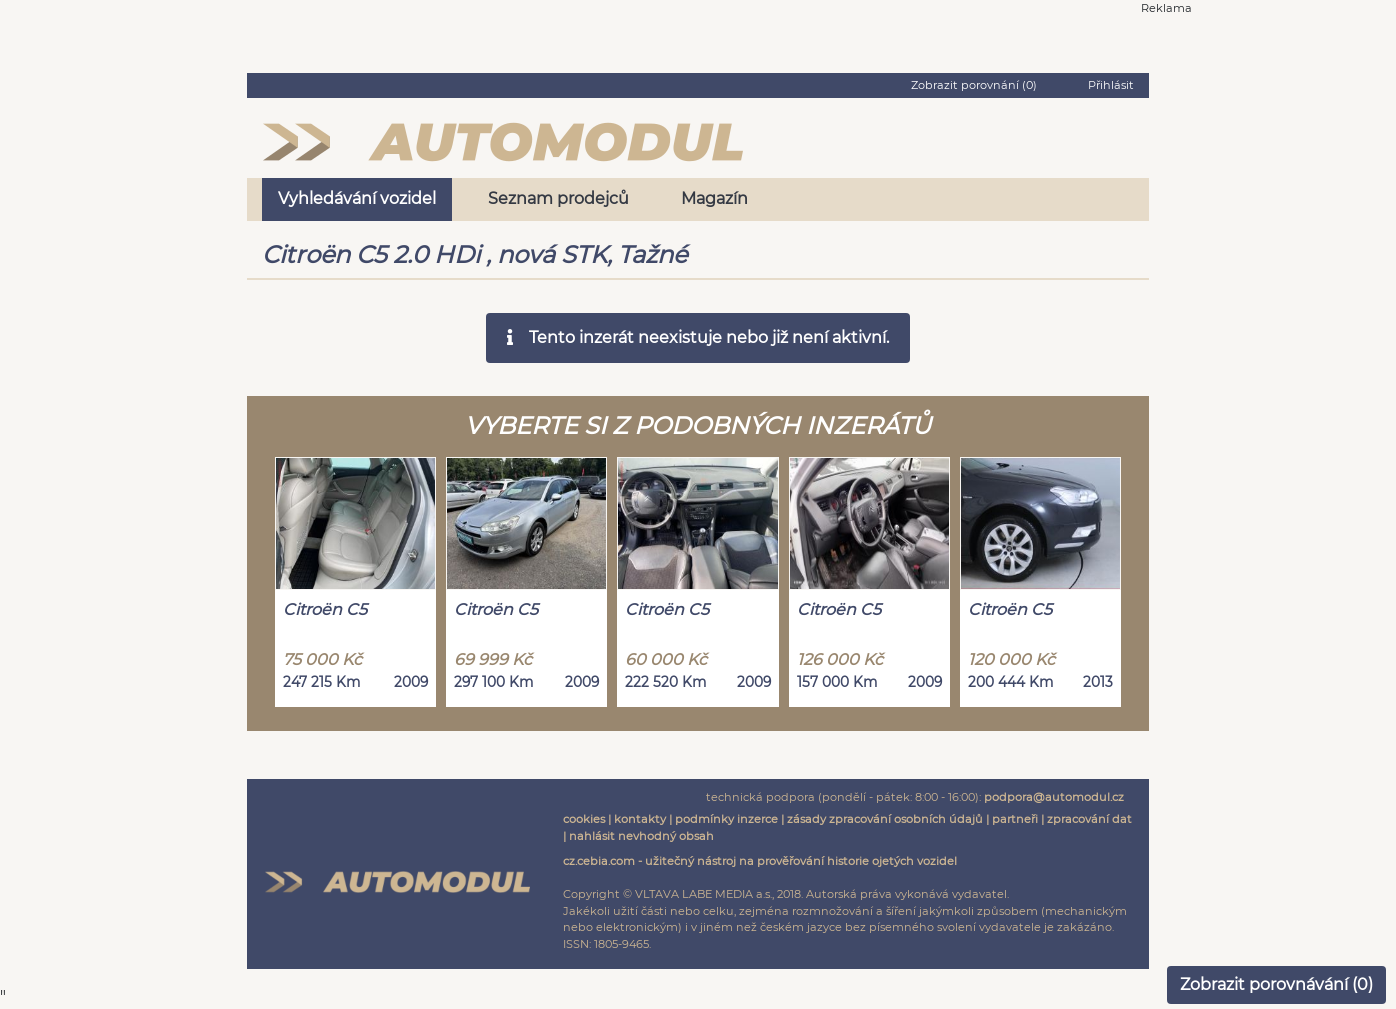 The width and height of the screenshot is (1396, 1009). I want to click on Seznam prodejců, so click(558, 198).